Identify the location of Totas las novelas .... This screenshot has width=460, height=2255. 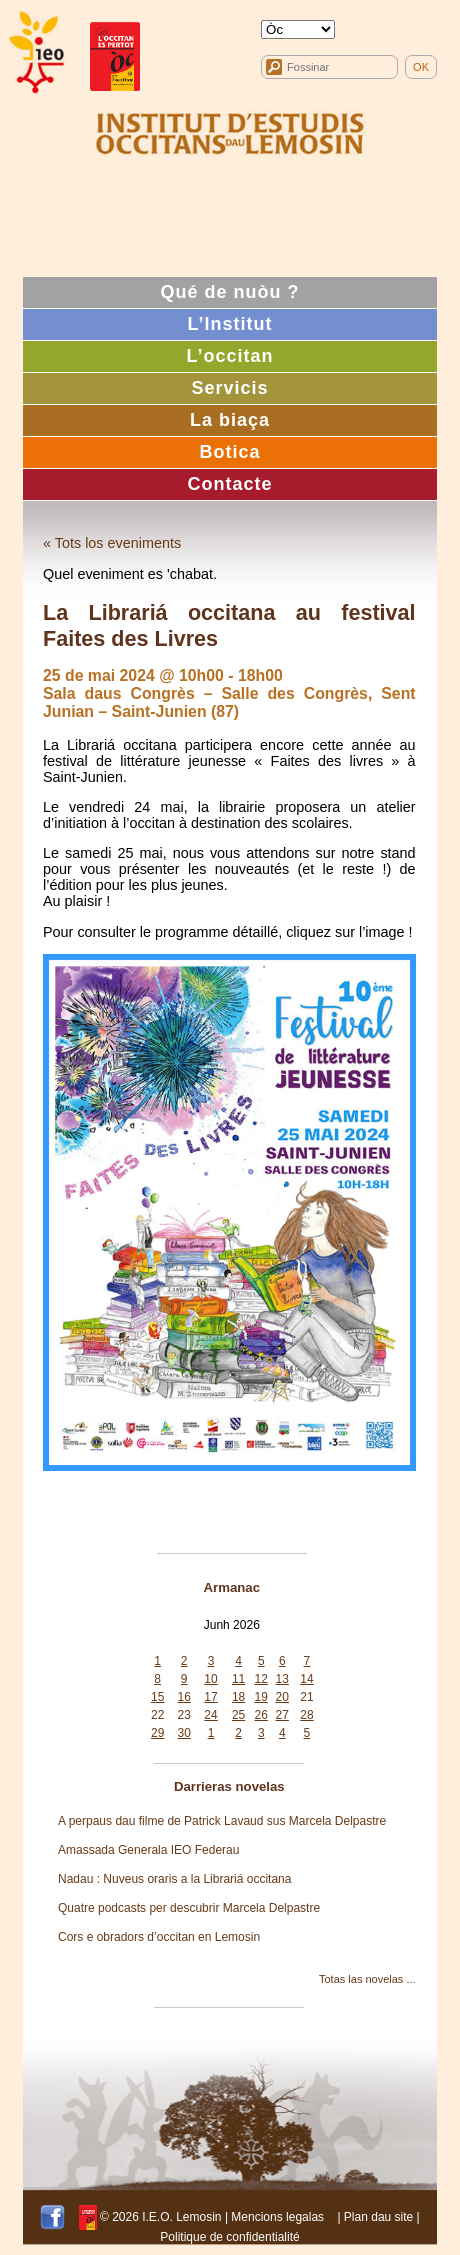
(367, 1979).